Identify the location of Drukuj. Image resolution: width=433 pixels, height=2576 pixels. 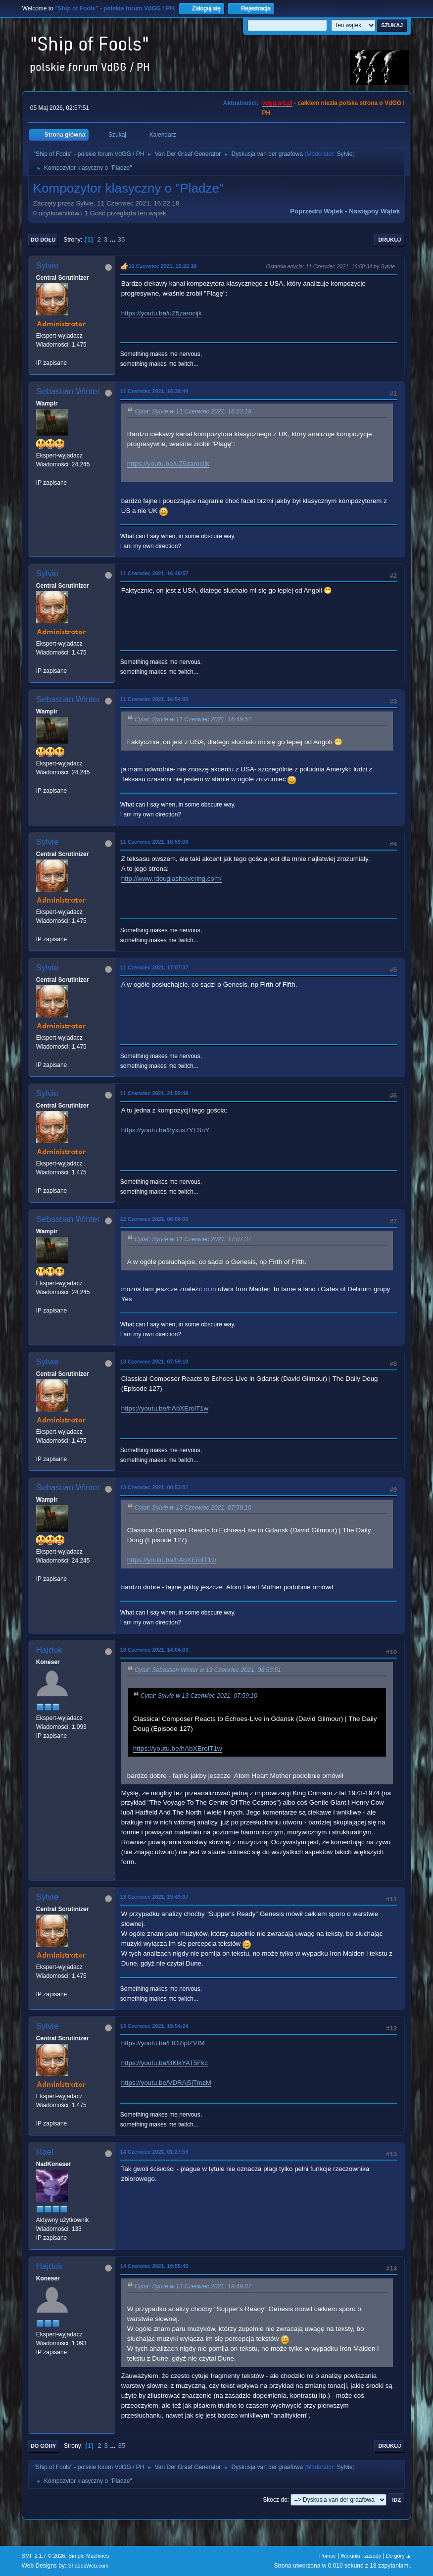
(389, 240).